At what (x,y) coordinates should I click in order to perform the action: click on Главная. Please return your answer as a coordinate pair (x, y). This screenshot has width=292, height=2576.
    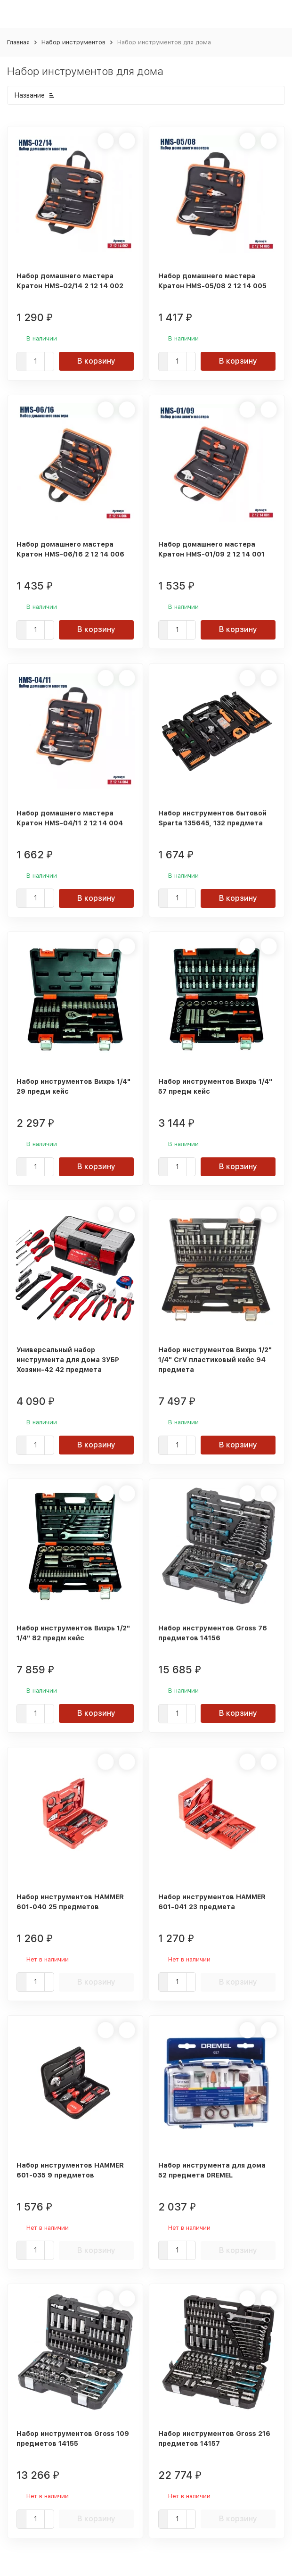
    Looking at the image, I should click on (18, 42).